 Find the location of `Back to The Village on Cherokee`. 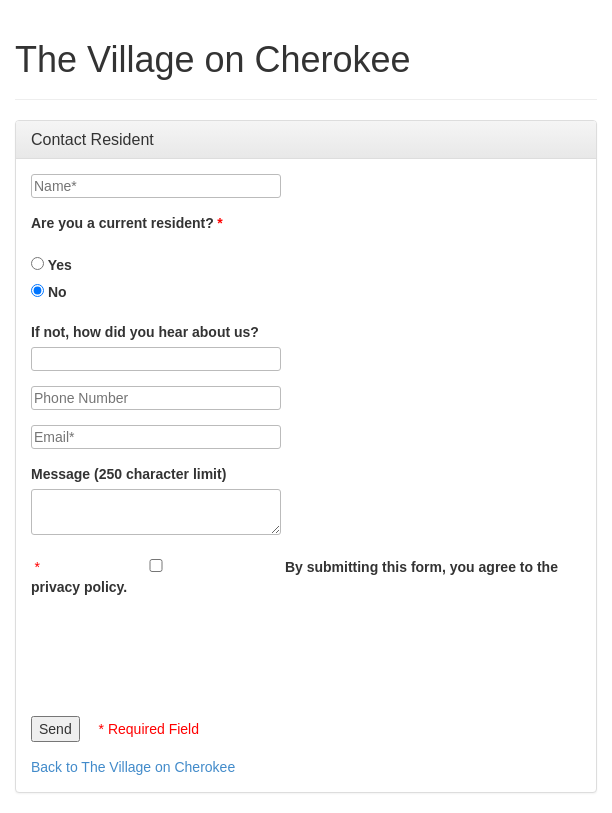

Back to The Village on Cherokee is located at coordinates (133, 767).